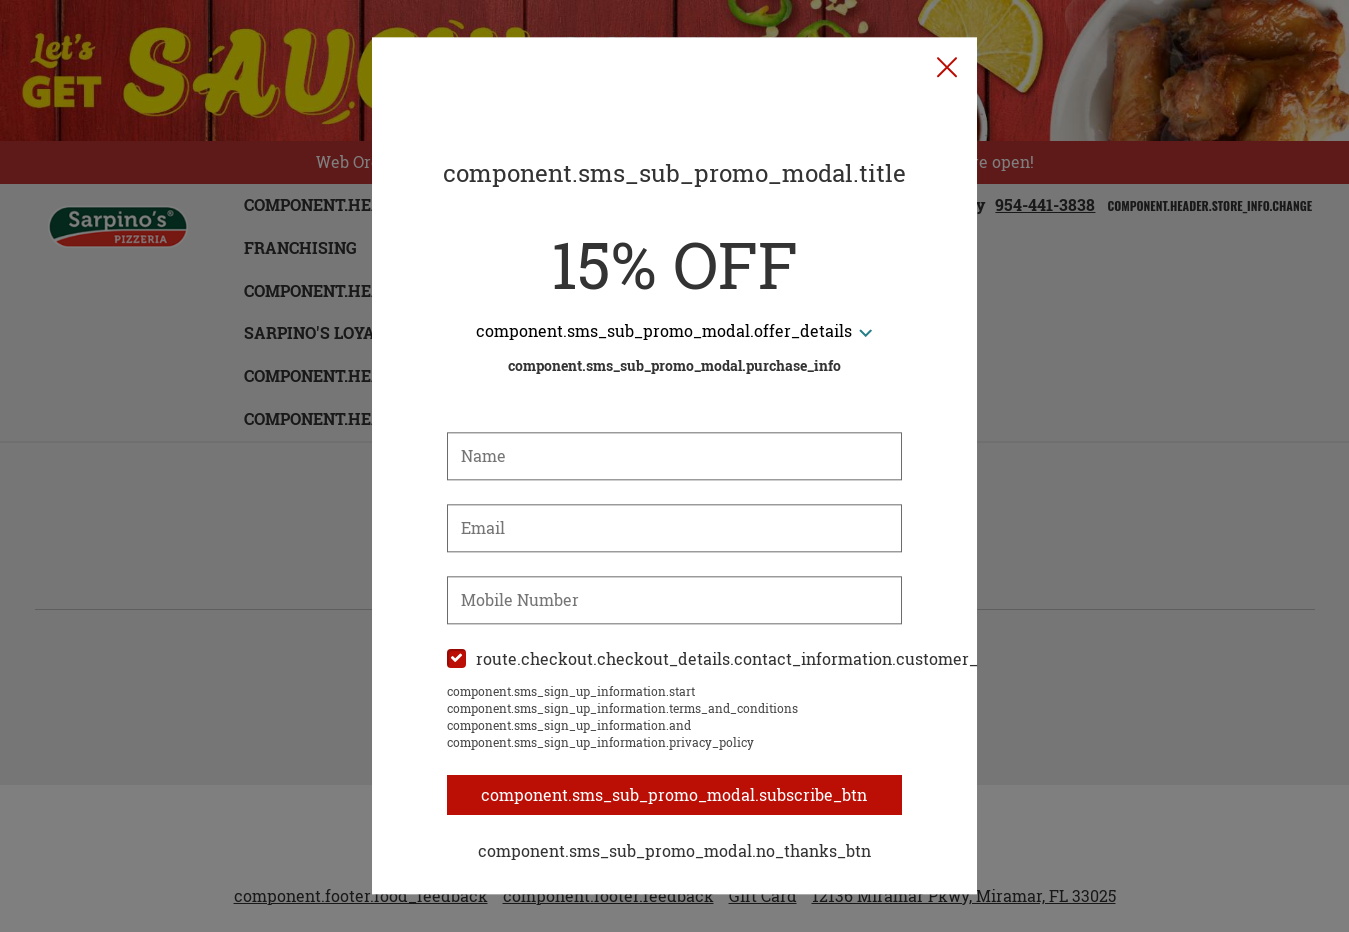 The image size is (1349, 932). I want to click on [button], so click(947, 68).